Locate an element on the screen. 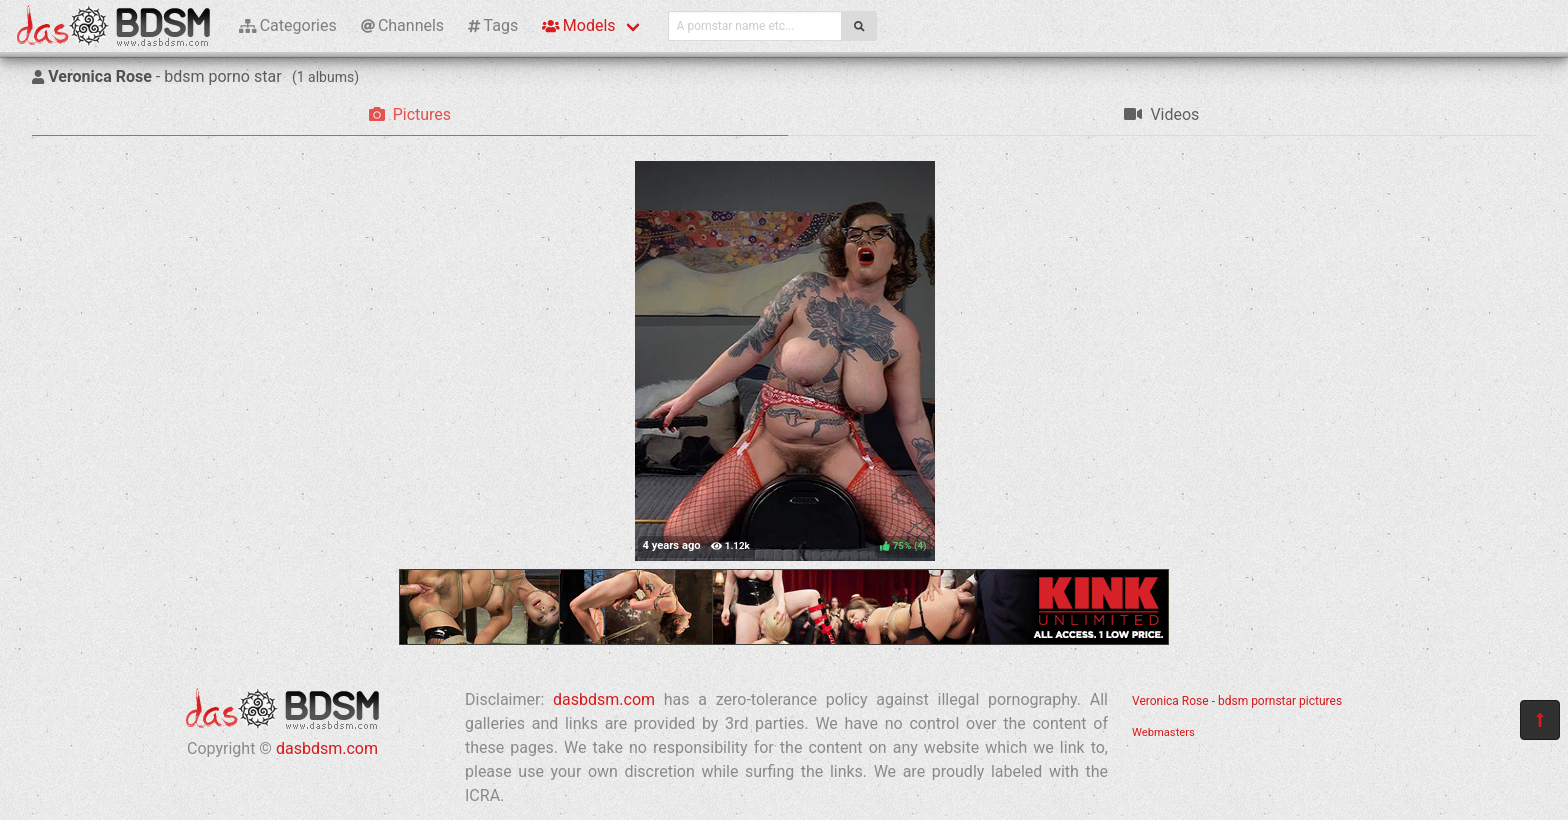 The image size is (1568, 820). Tags is located at coordinates (493, 25).